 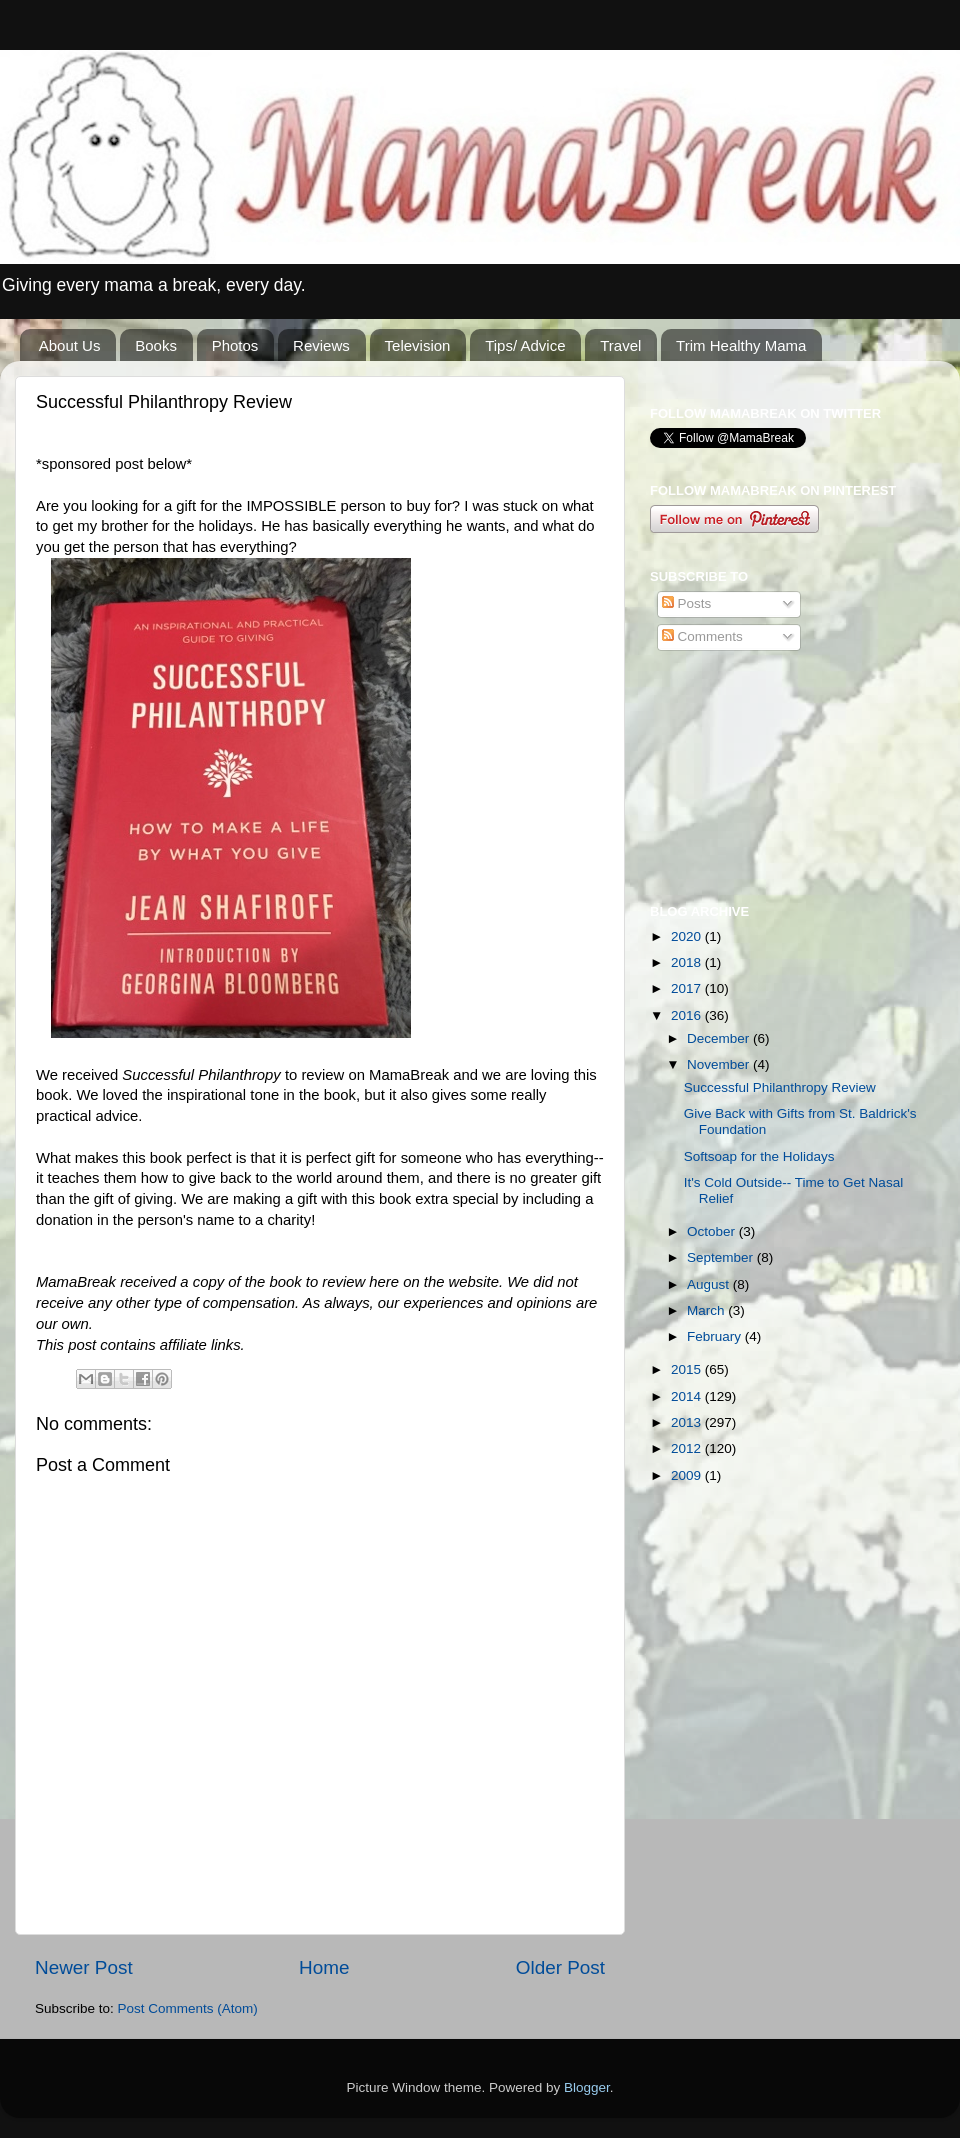 I want to click on Blogger, so click(x=587, y=2087).